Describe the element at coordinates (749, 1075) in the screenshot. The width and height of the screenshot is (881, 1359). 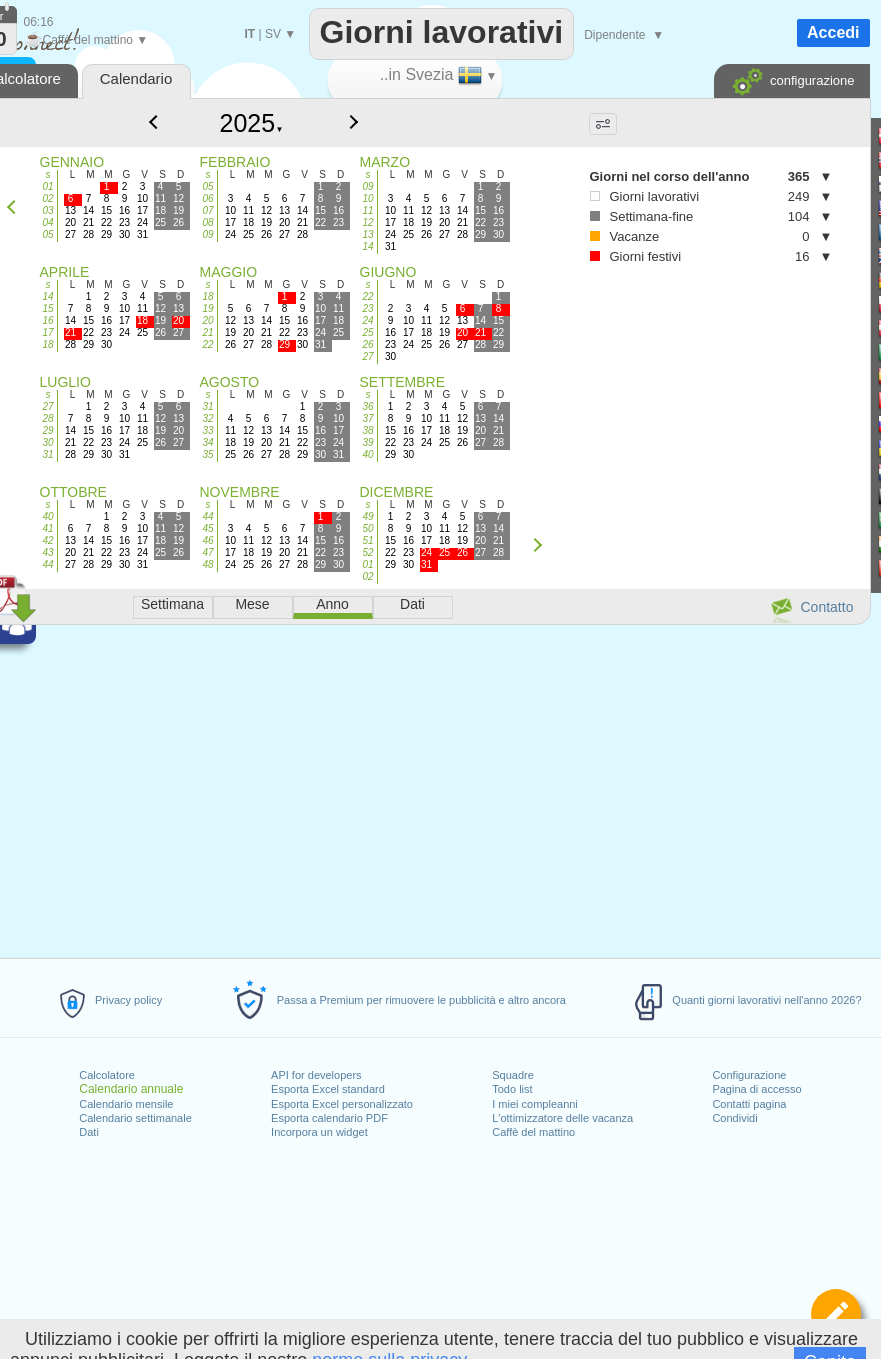
I see `Configurazione` at that location.